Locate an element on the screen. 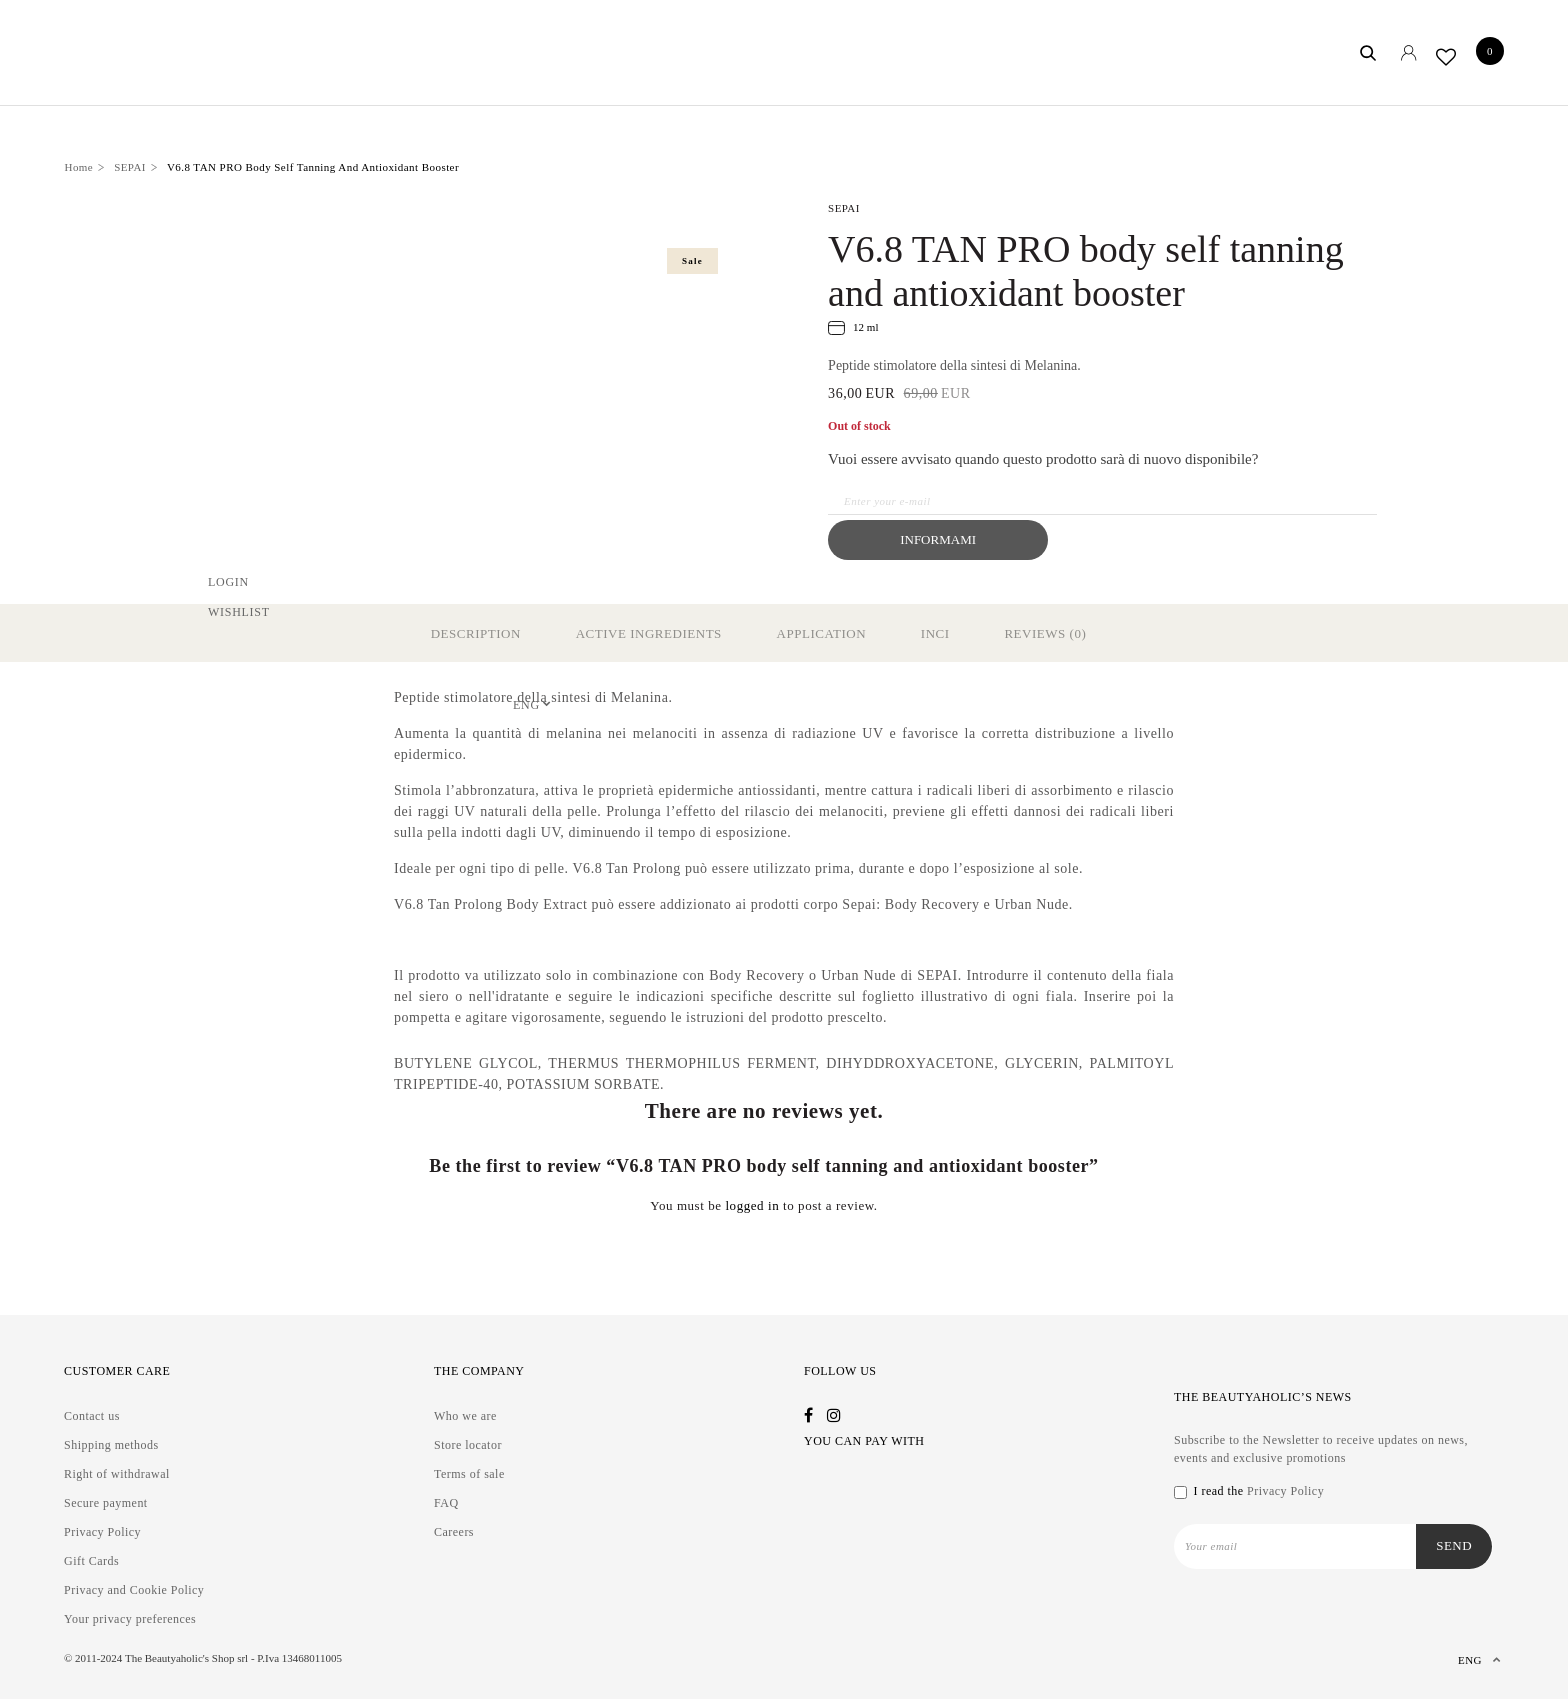  Right of withdrawal is located at coordinates (117, 1474).